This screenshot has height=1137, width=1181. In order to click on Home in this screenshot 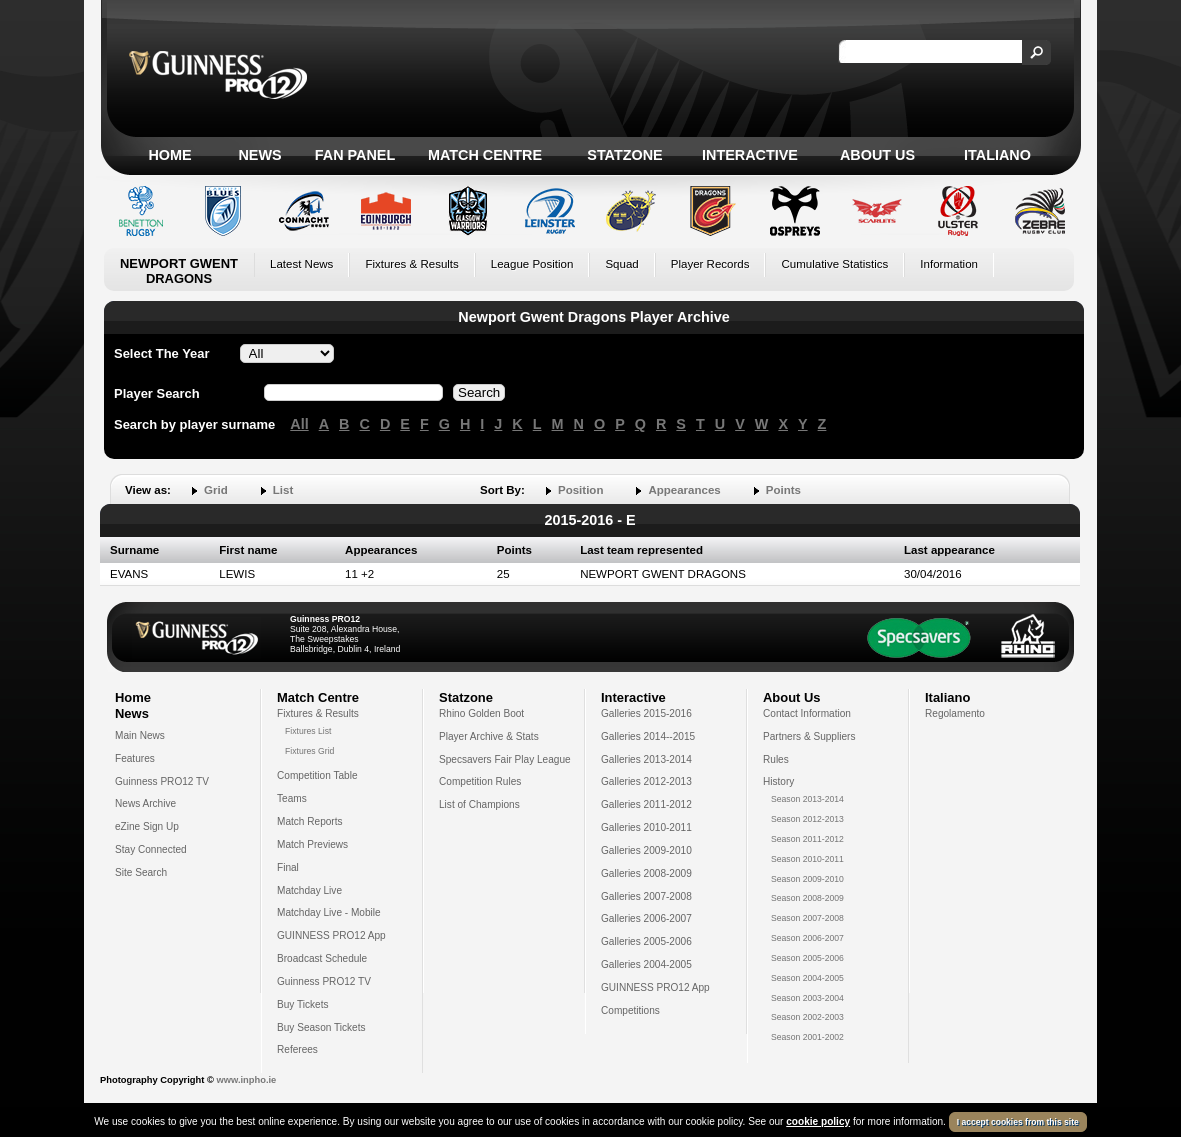, I will do `click(169, 155)`.